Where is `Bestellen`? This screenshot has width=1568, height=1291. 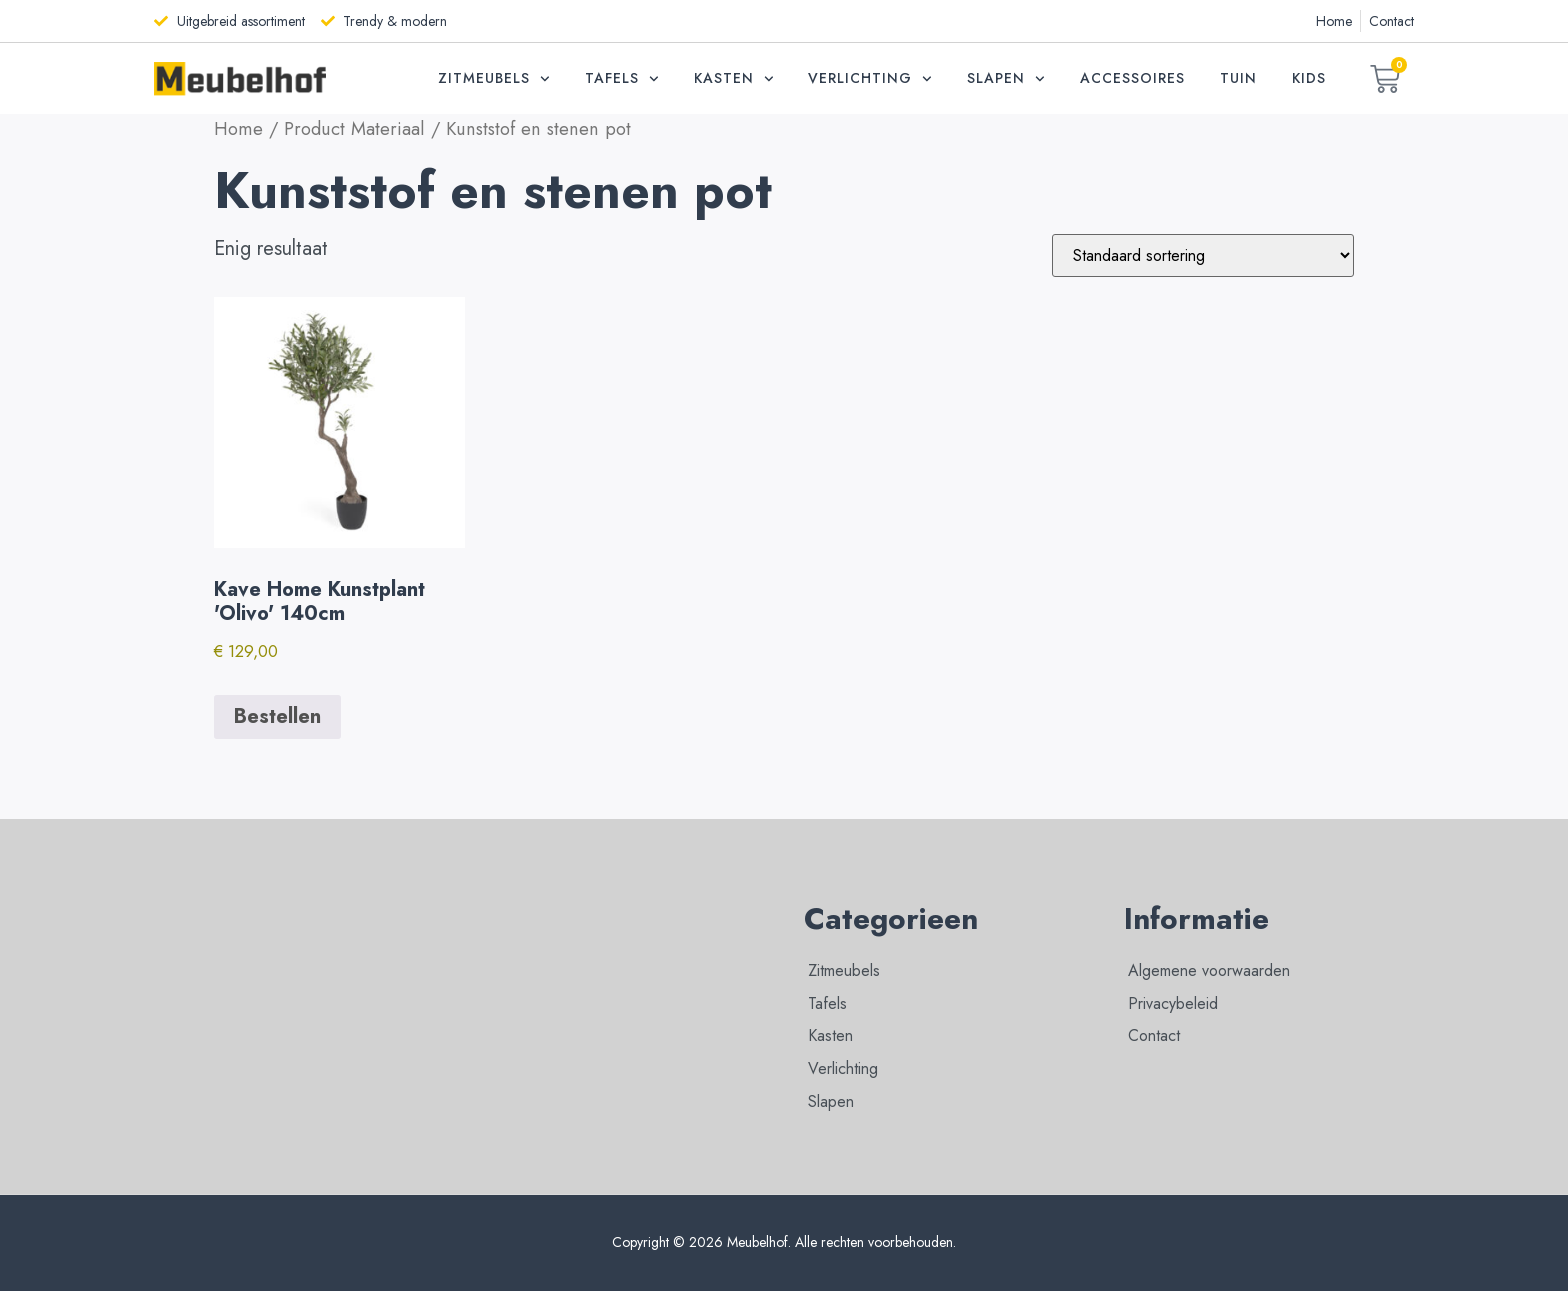 Bestellen is located at coordinates (277, 716).